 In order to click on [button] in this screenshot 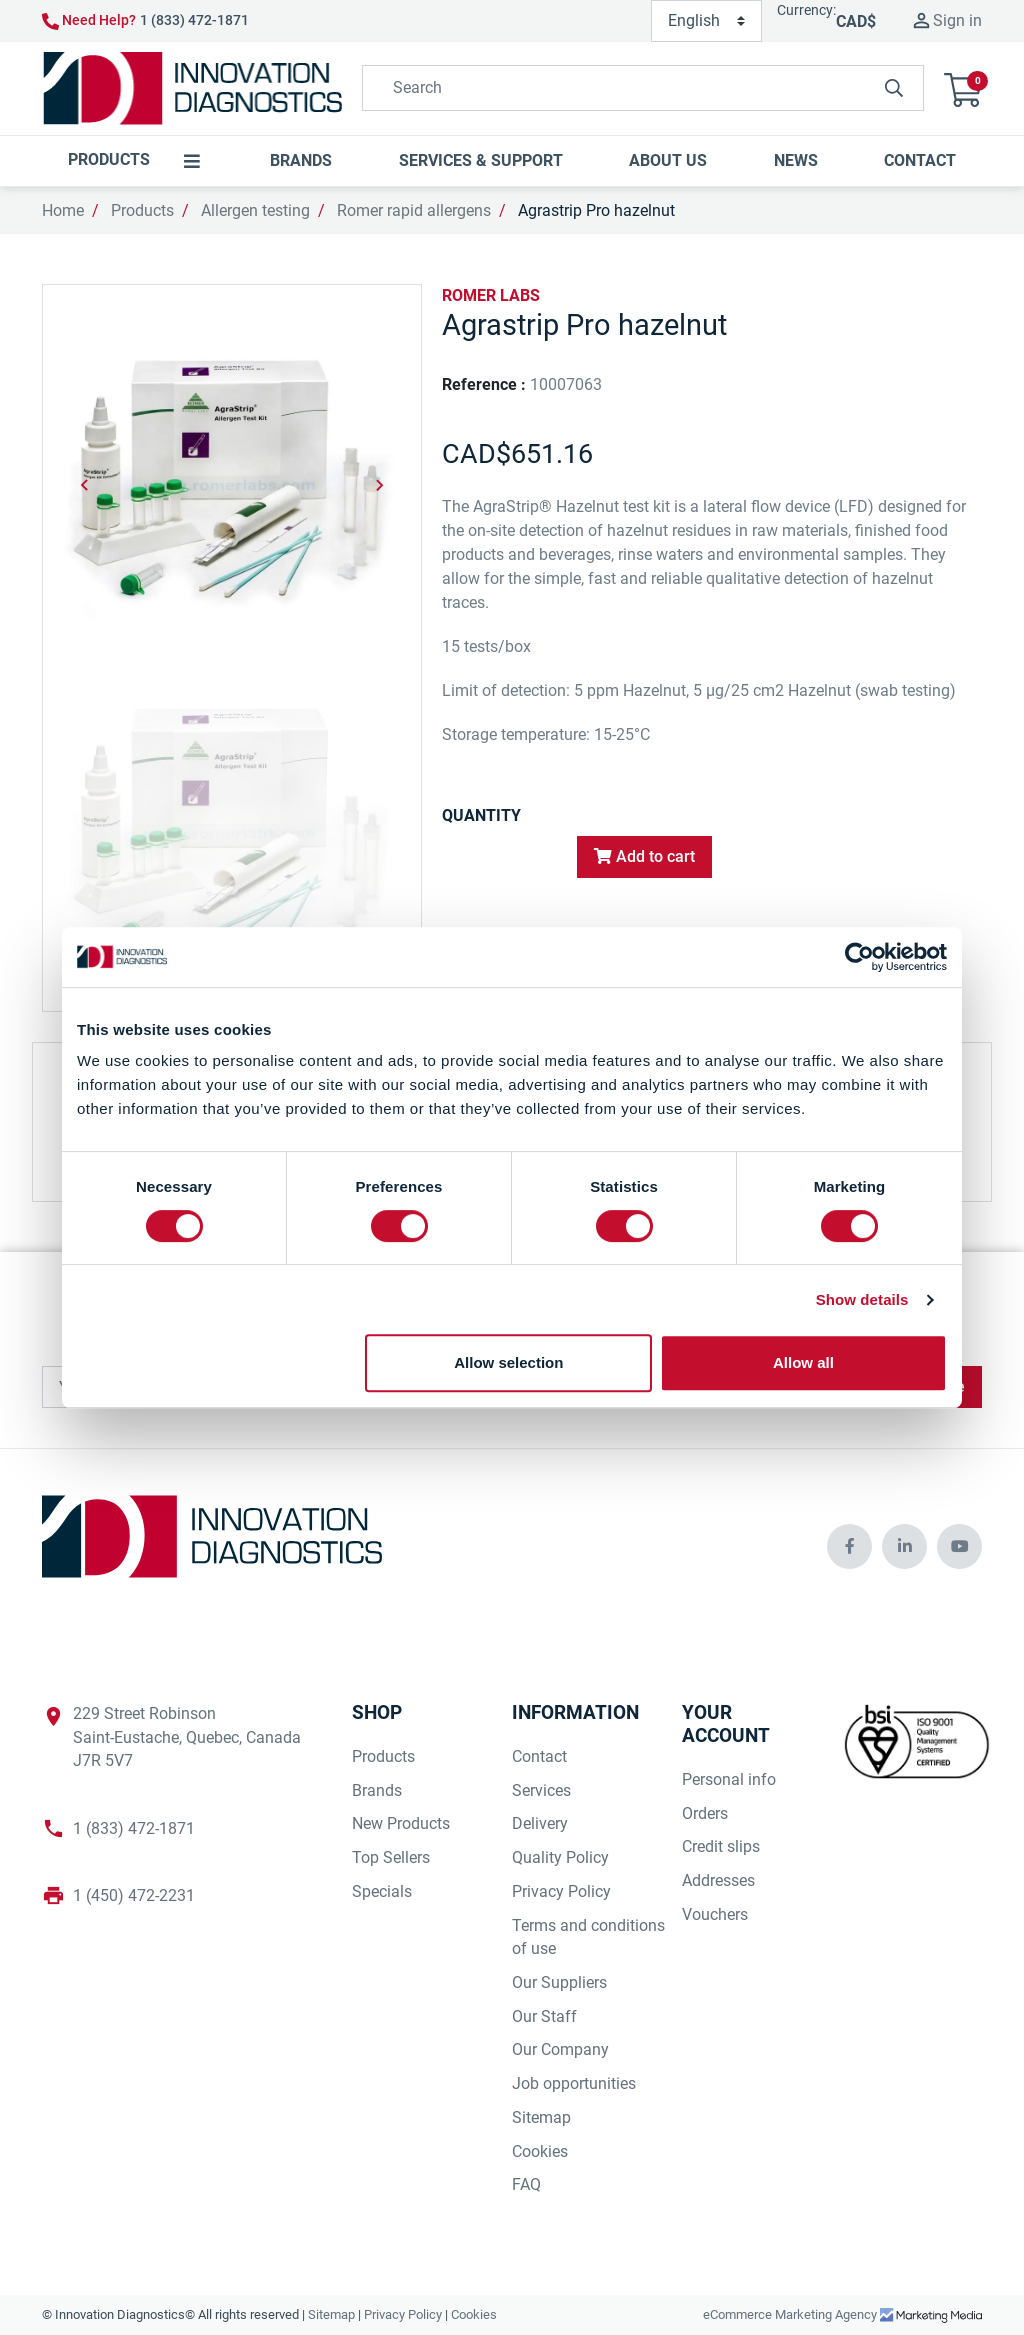, I will do `click(963, 88)`.